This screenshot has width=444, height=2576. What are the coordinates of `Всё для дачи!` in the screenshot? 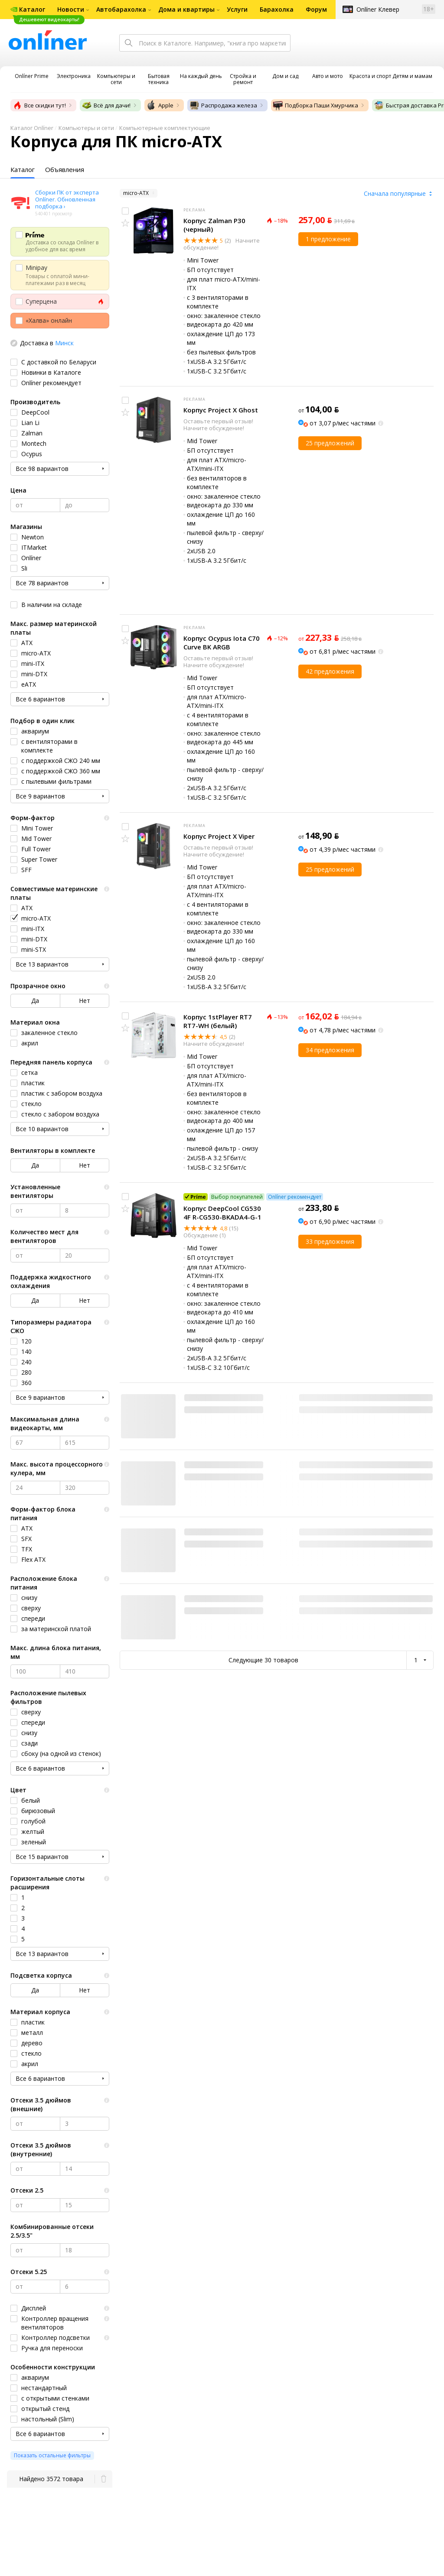 It's located at (106, 105).